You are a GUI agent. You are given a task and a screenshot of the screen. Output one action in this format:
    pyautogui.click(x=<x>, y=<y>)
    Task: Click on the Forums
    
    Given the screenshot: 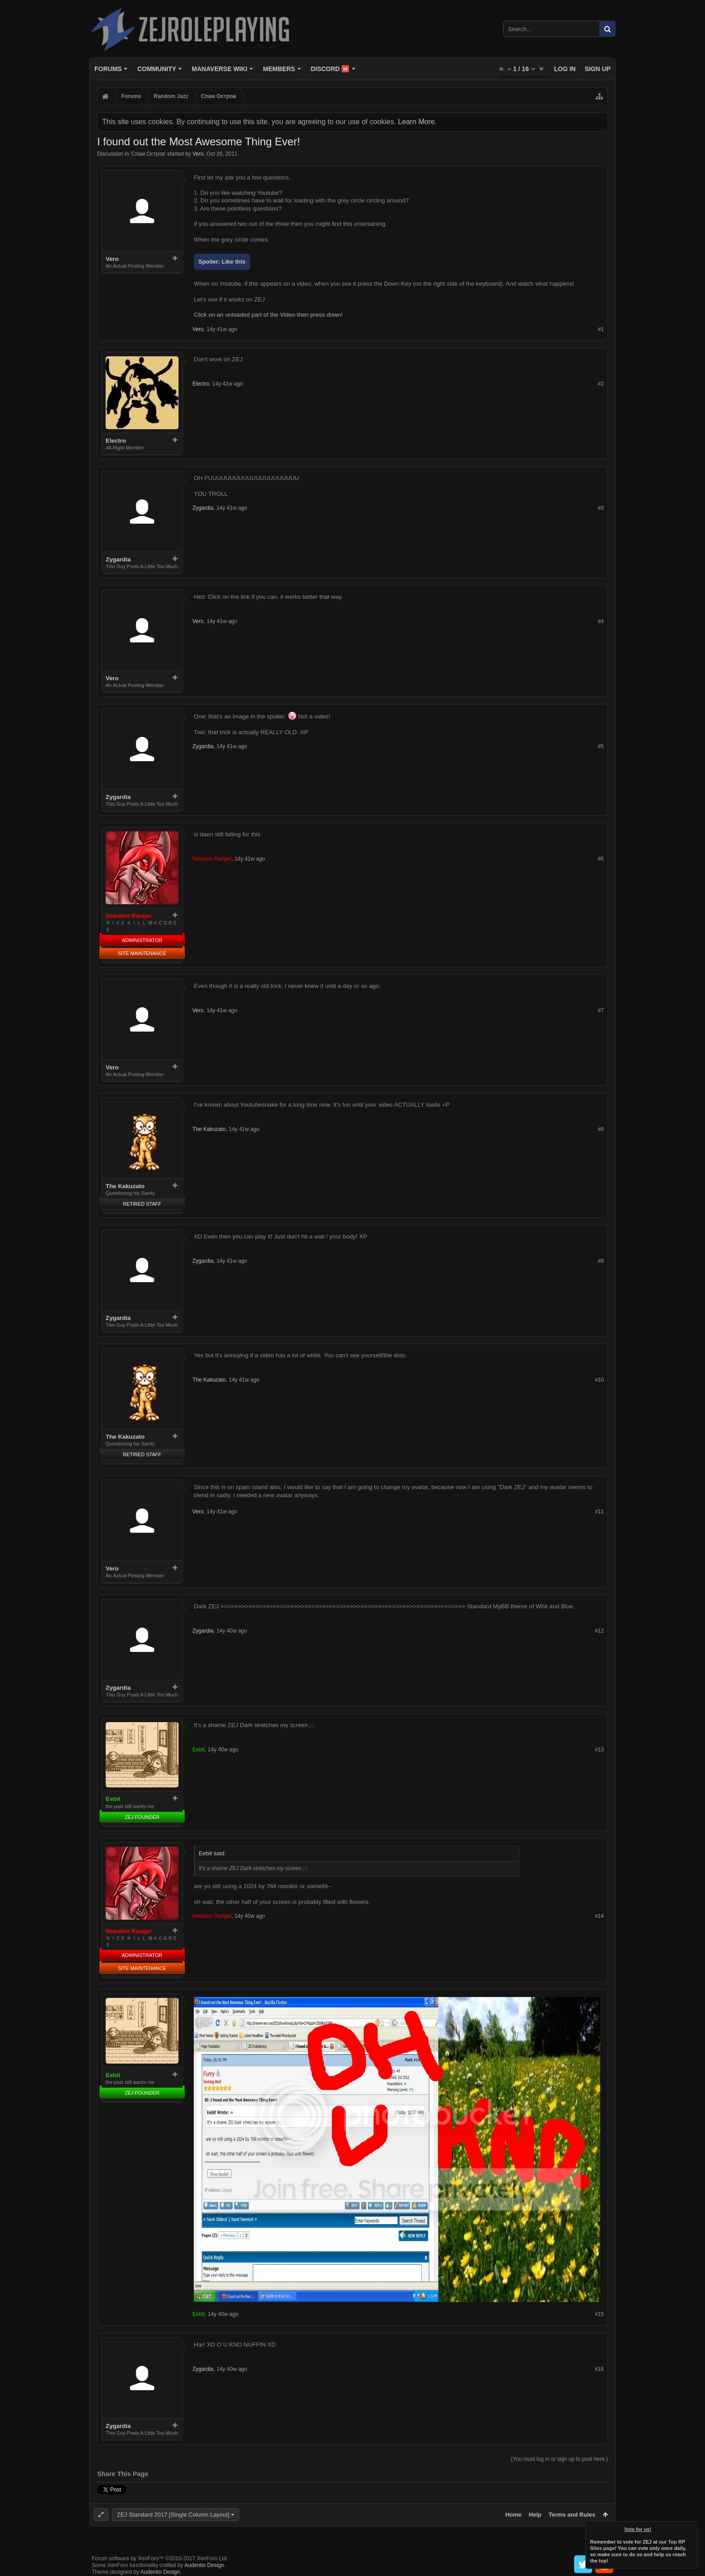 What is the action you would take?
    pyautogui.click(x=108, y=68)
    